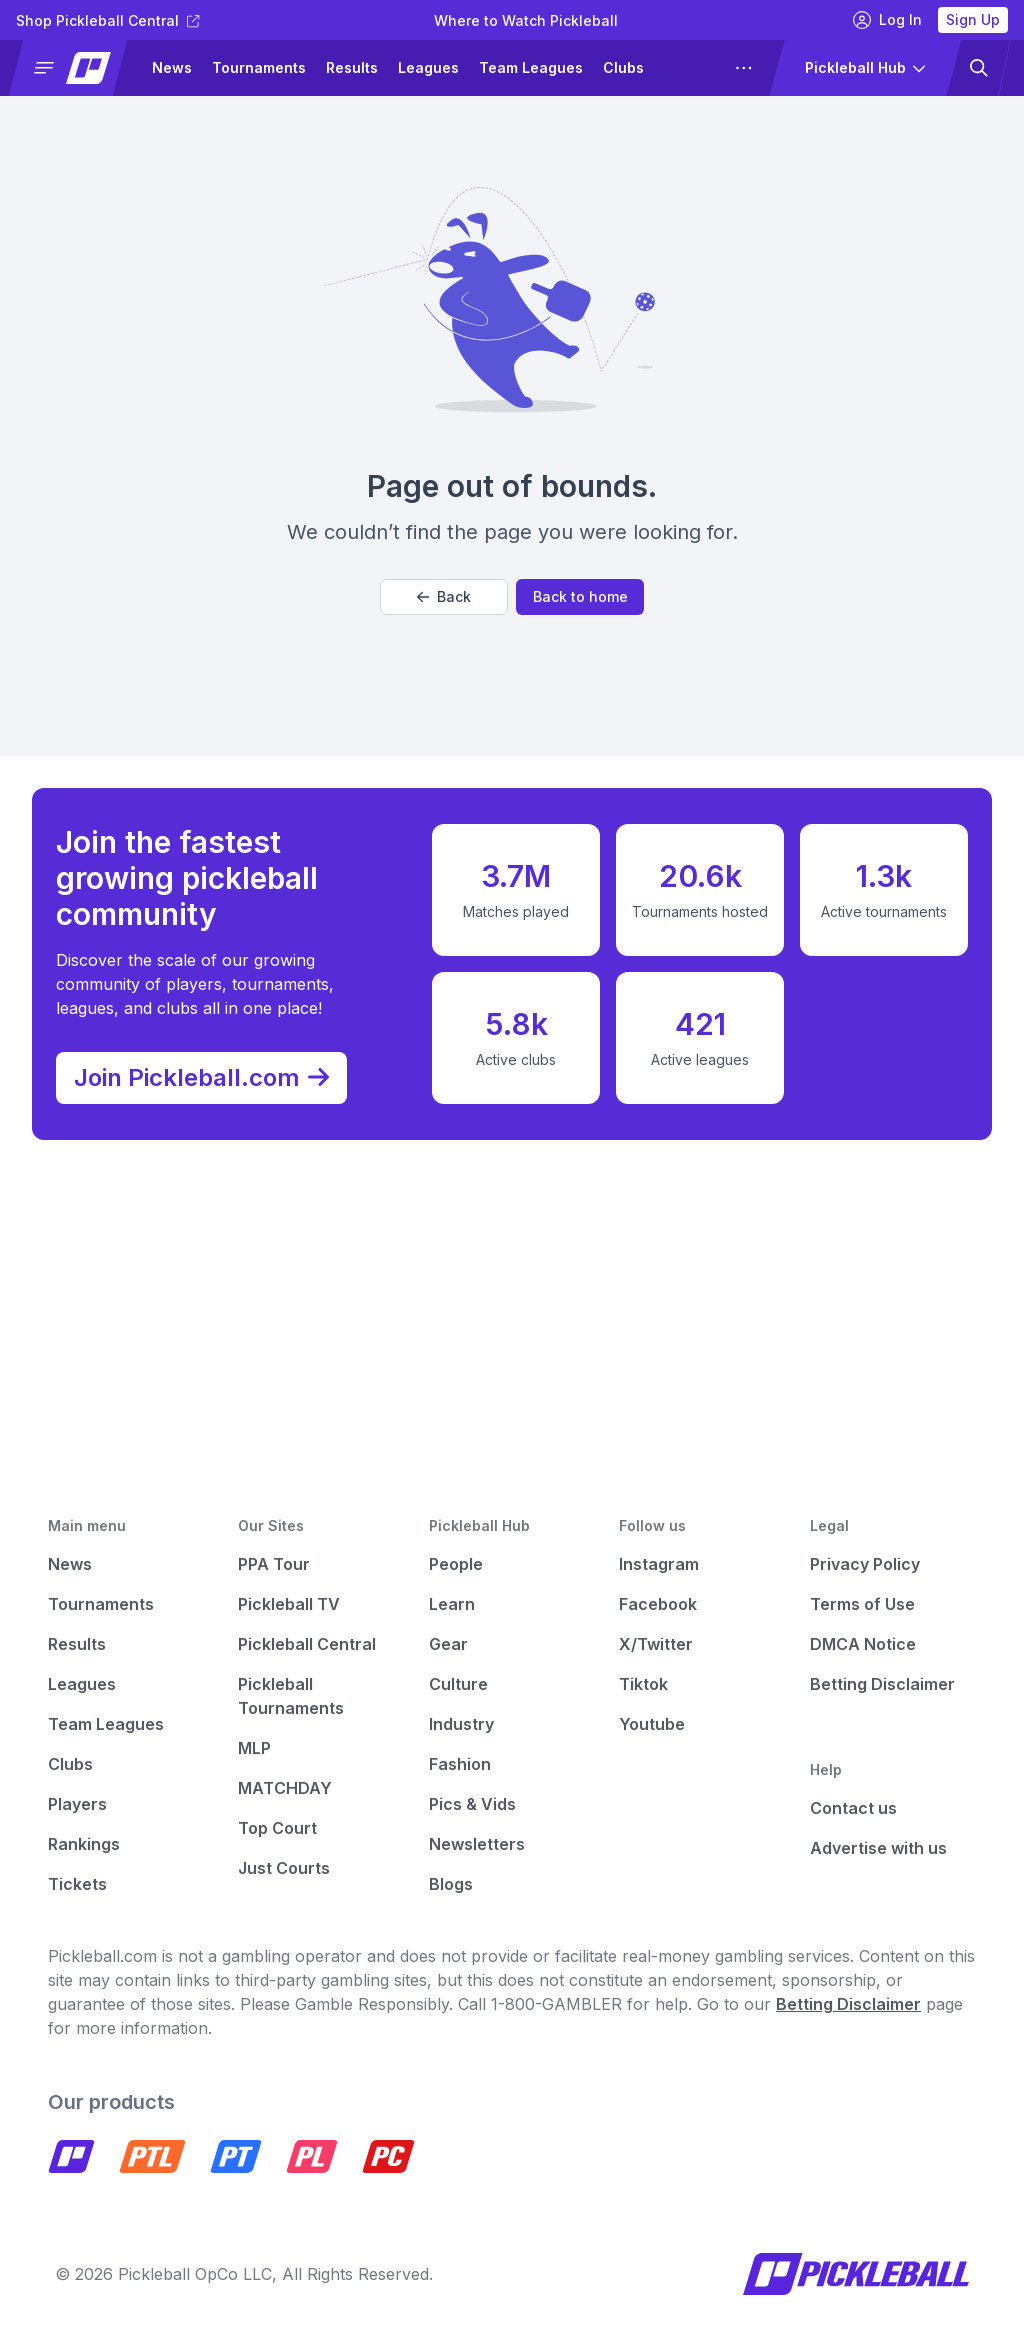 Image resolution: width=1024 pixels, height=2345 pixels. What do you see at coordinates (862, 1604) in the screenshot?
I see `Terms of Use` at bounding box center [862, 1604].